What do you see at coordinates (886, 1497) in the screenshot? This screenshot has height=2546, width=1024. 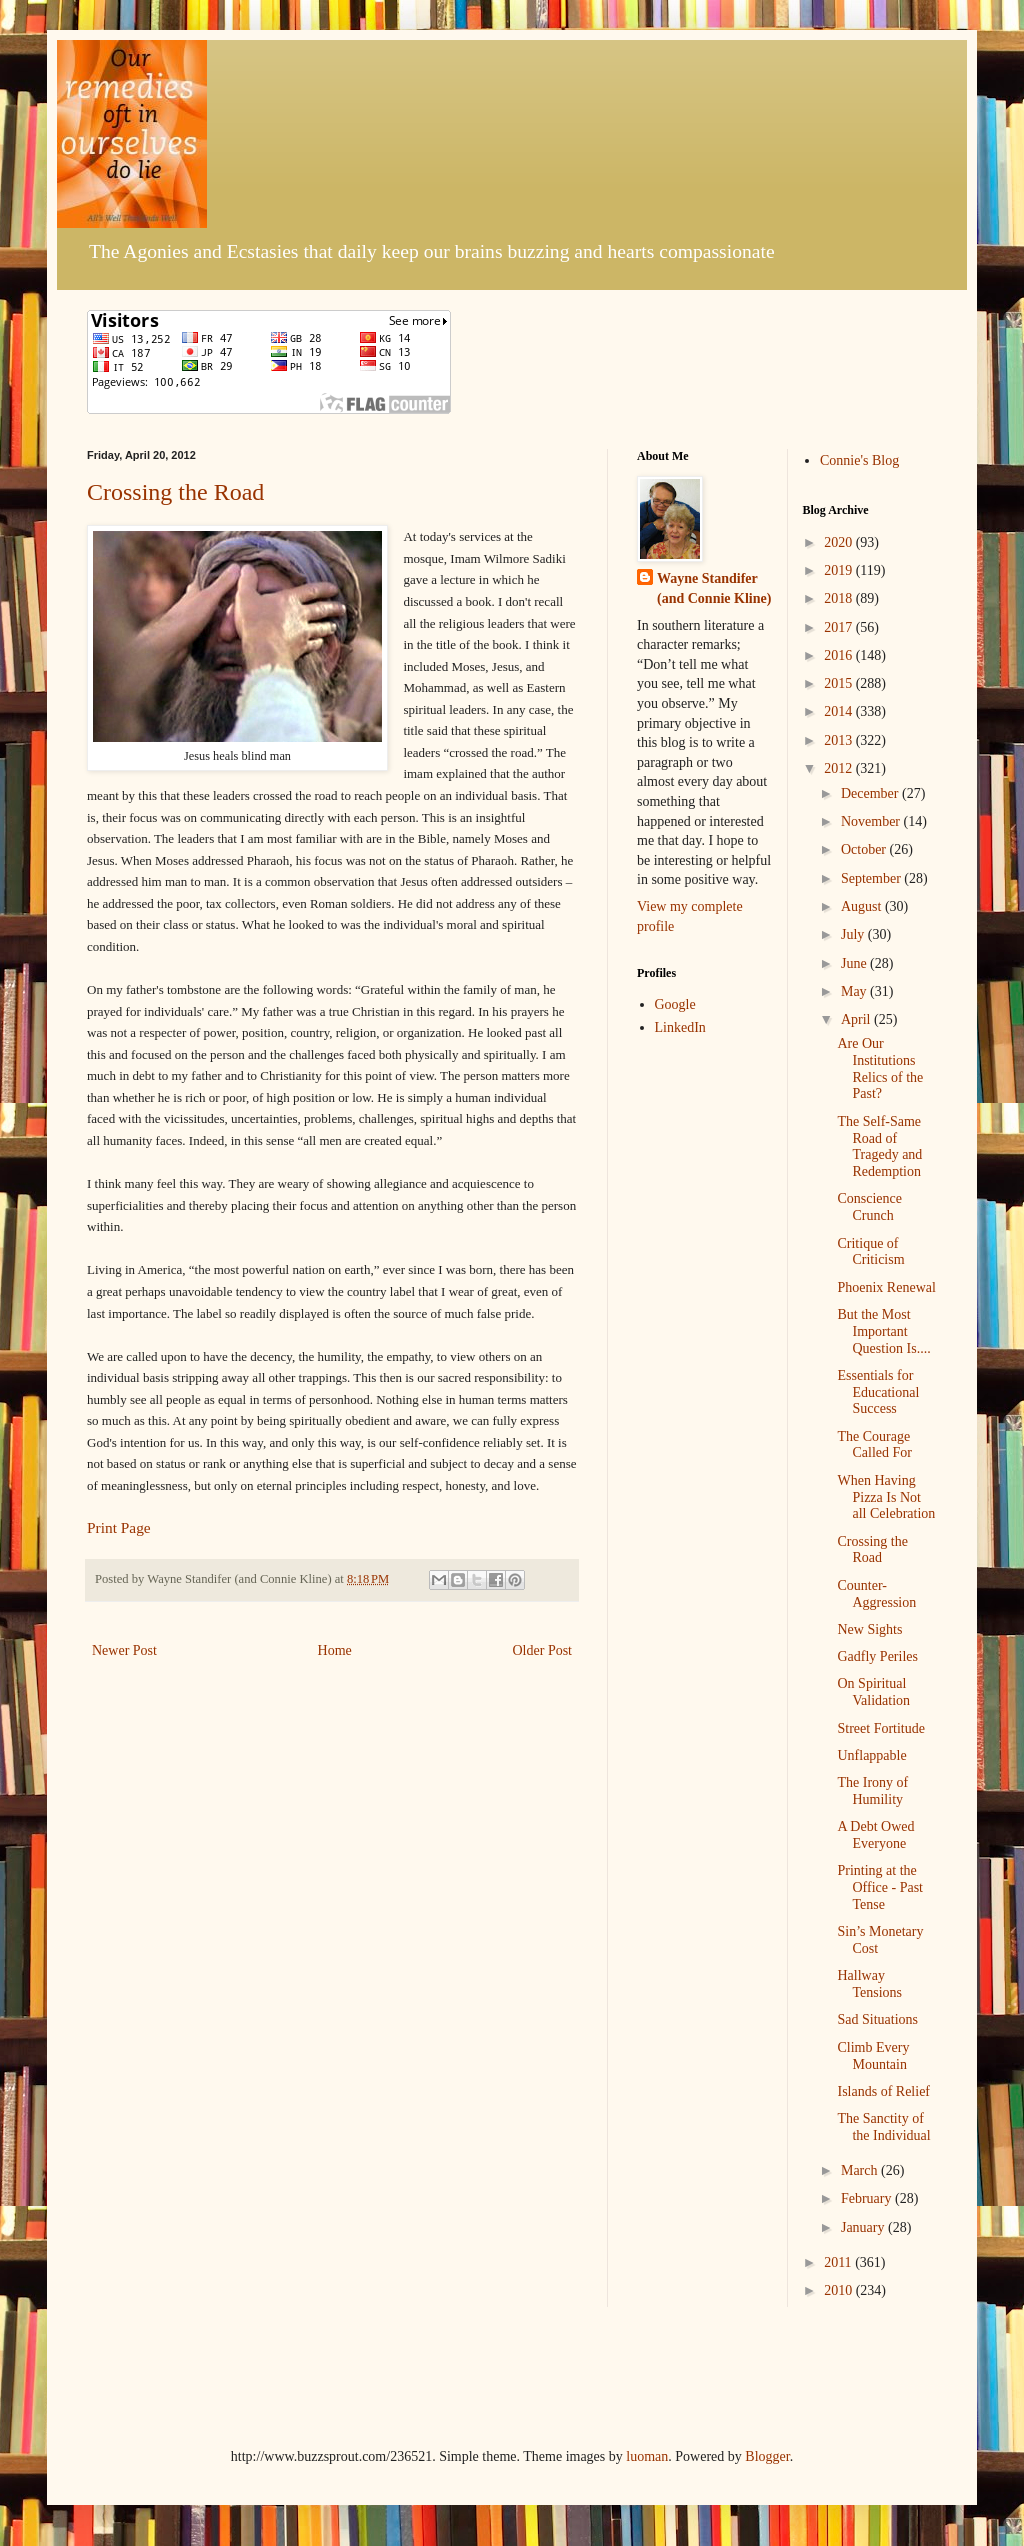 I see `When Having Pizza Is Not all Celebration` at bounding box center [886, 1497].